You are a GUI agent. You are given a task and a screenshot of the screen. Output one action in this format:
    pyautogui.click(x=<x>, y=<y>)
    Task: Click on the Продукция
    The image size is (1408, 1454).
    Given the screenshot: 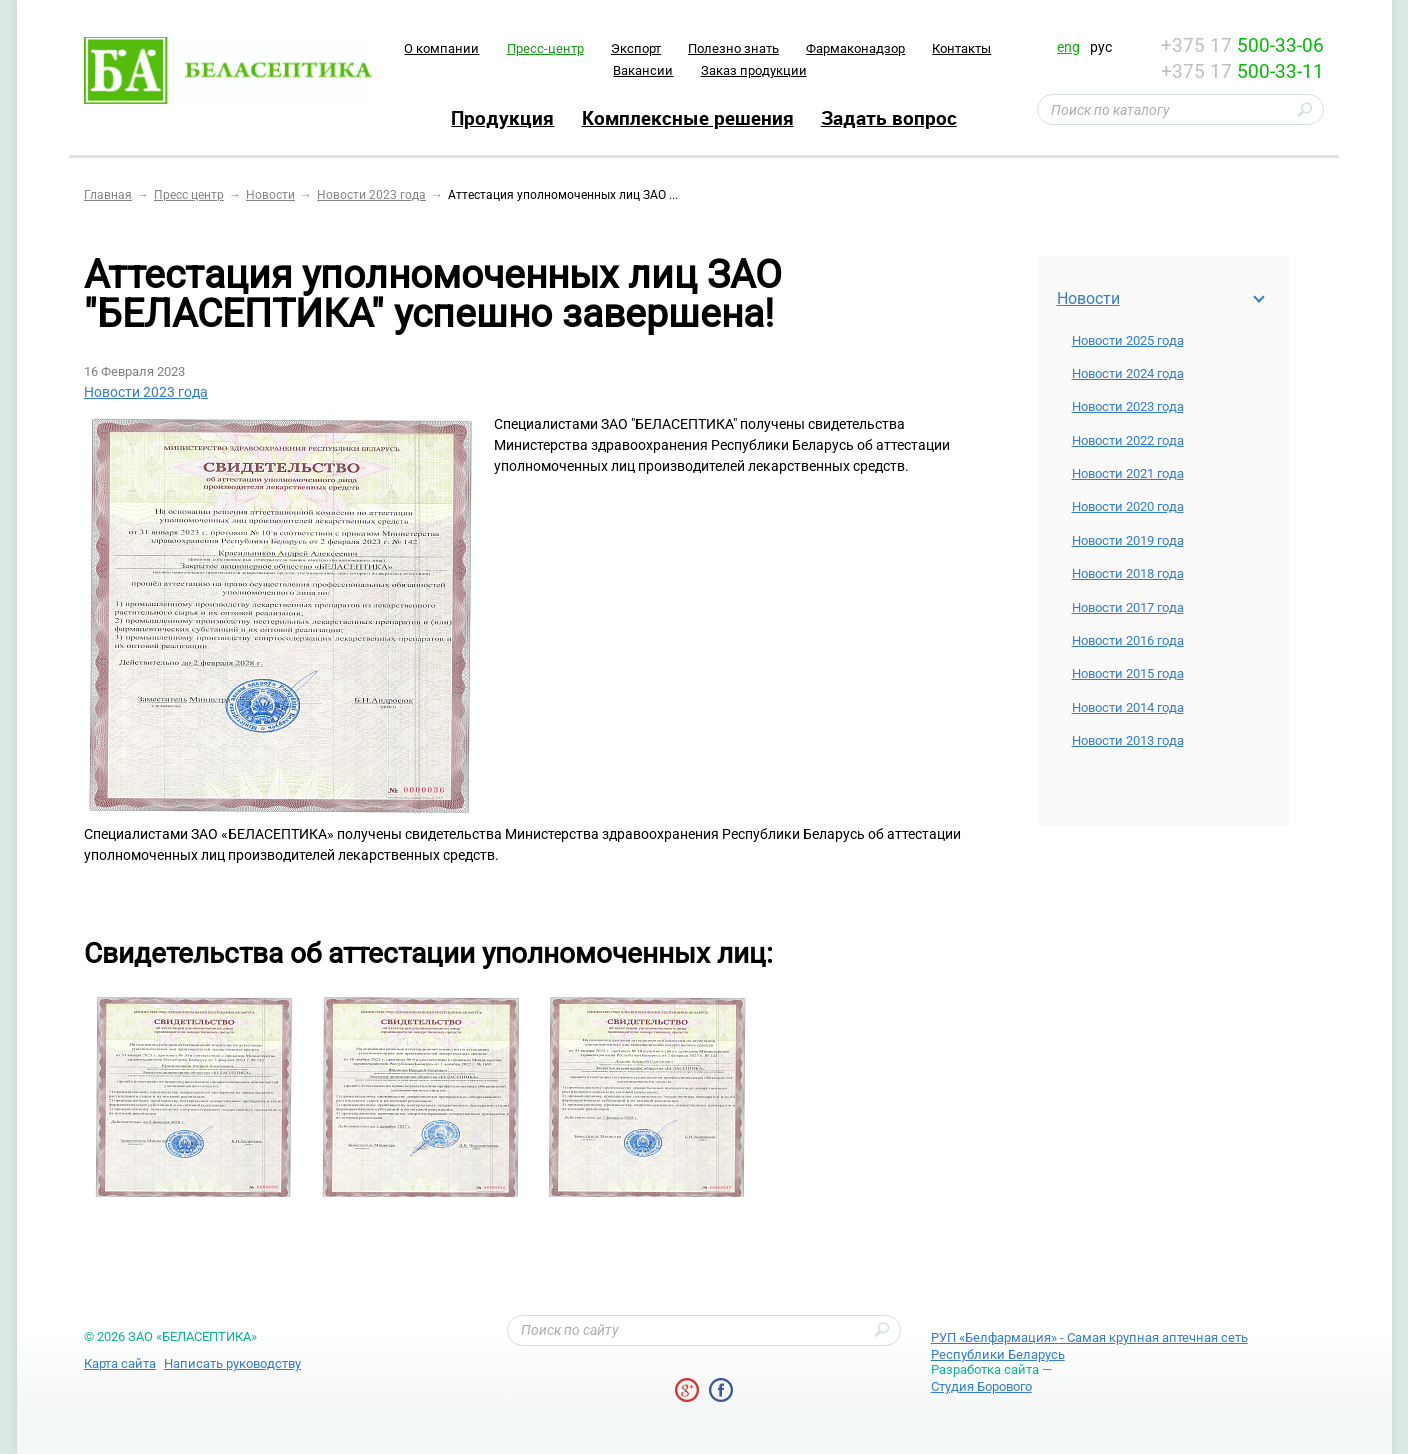 What is the action you would take?
    pyautogui.click(x=502, y=118)
    